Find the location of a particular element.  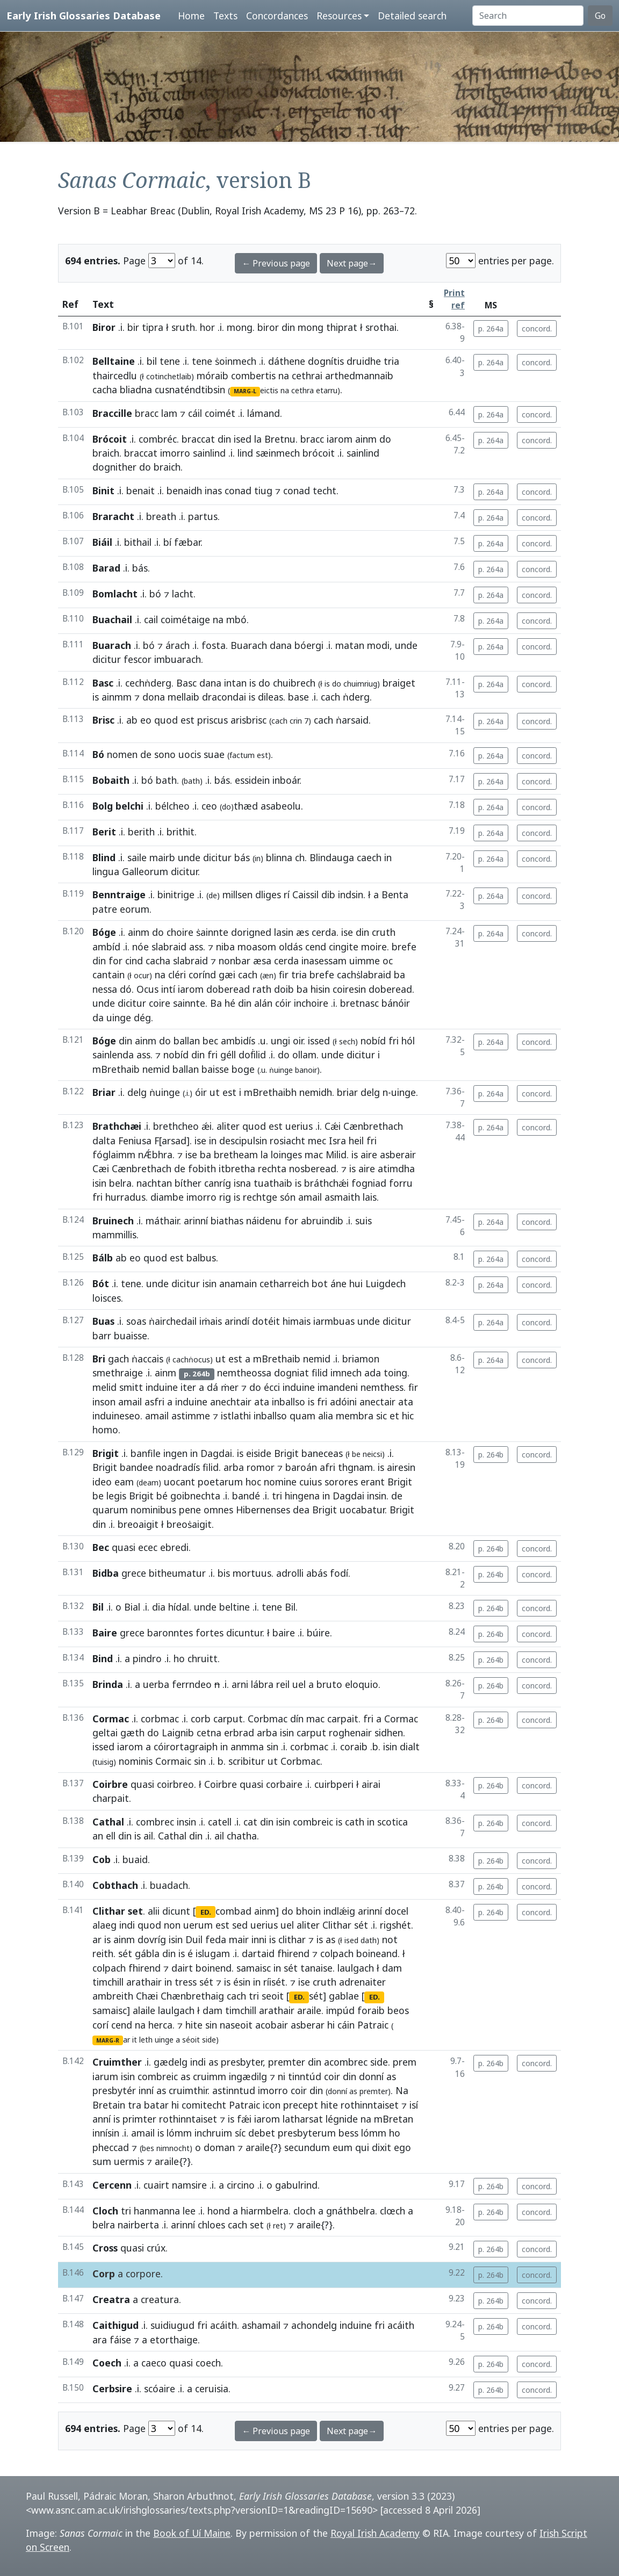

Bót is located at coordinates (100, 1283).